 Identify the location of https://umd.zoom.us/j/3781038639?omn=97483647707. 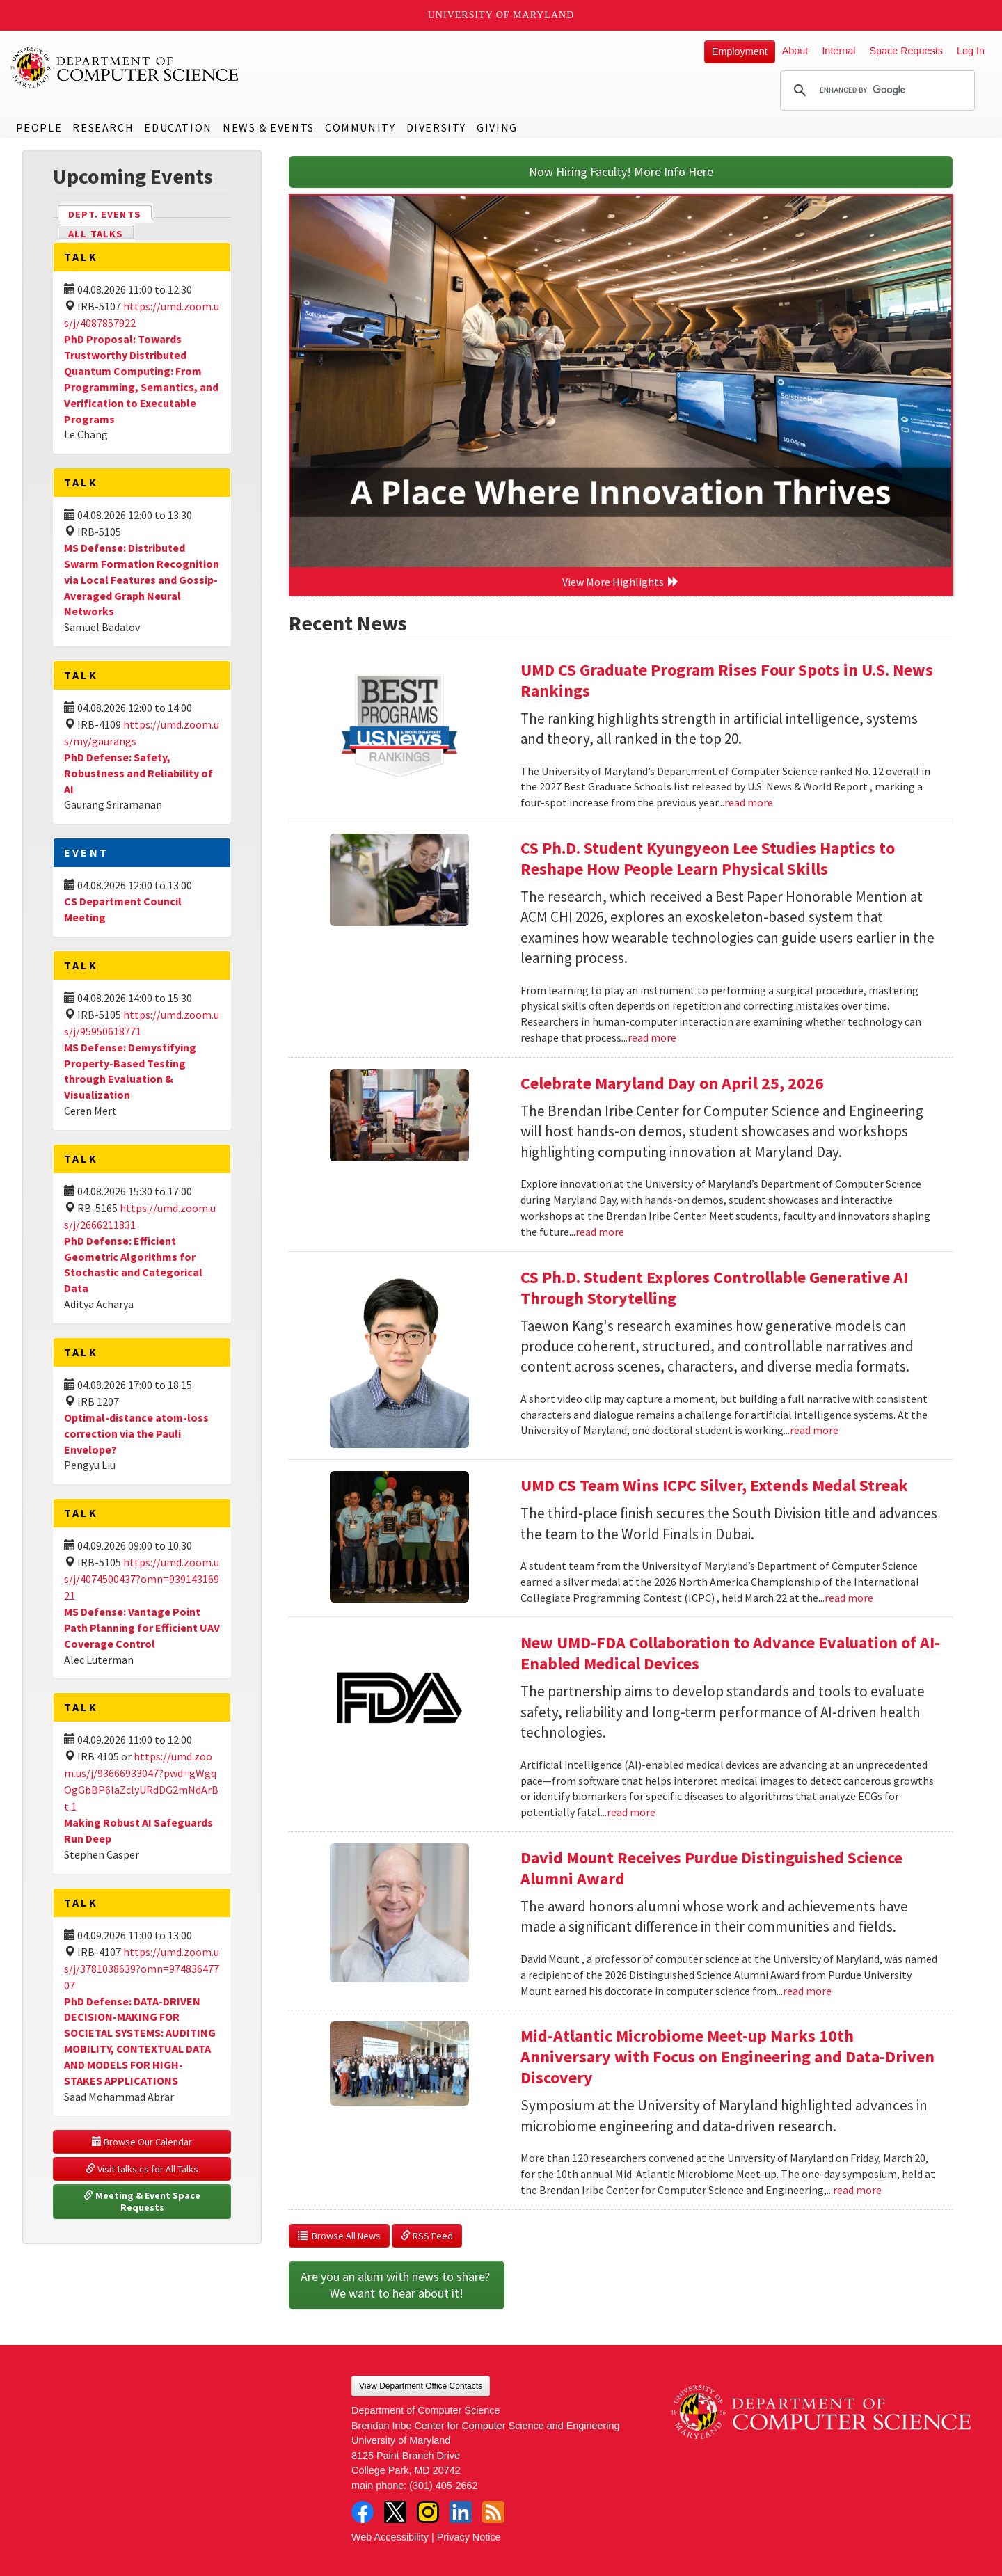
(141, 1968).